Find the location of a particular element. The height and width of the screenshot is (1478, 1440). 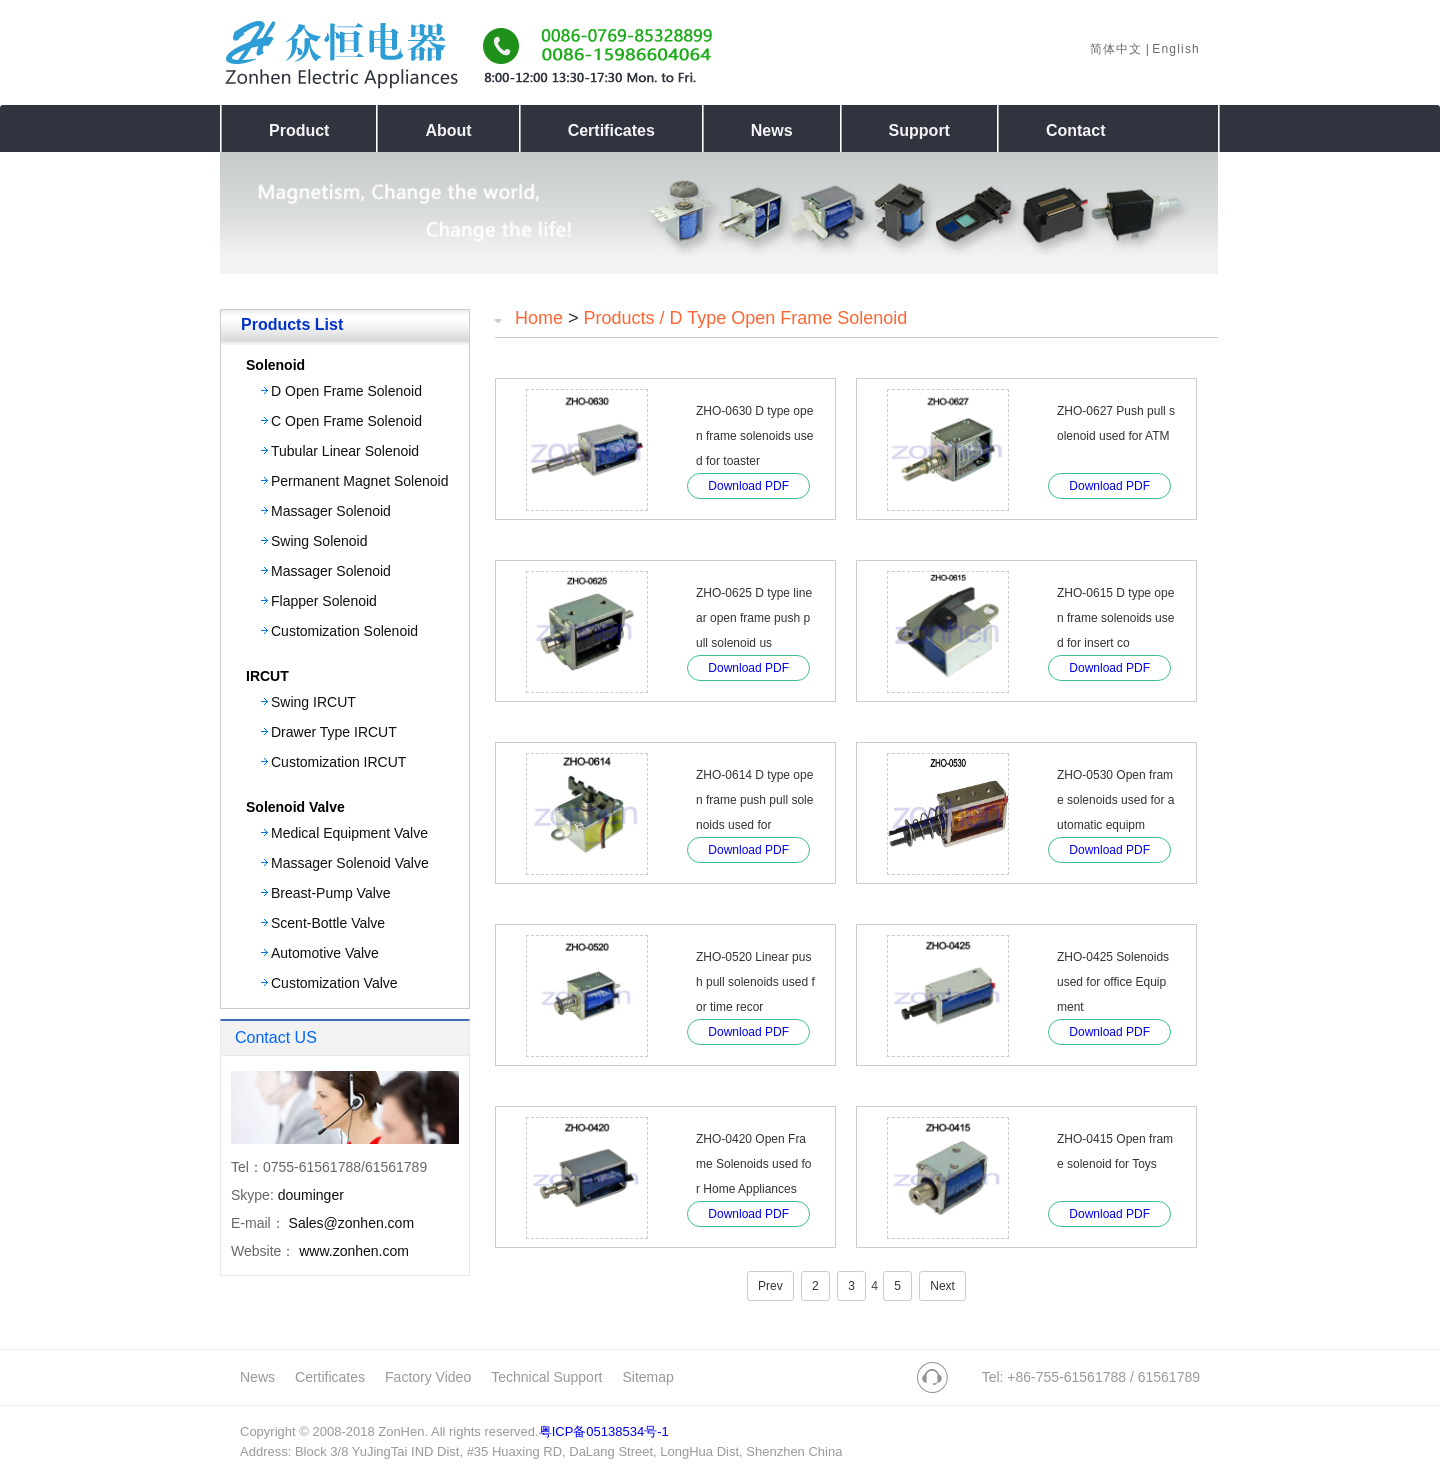

Factory Video is located at coordinates (428, 1377).